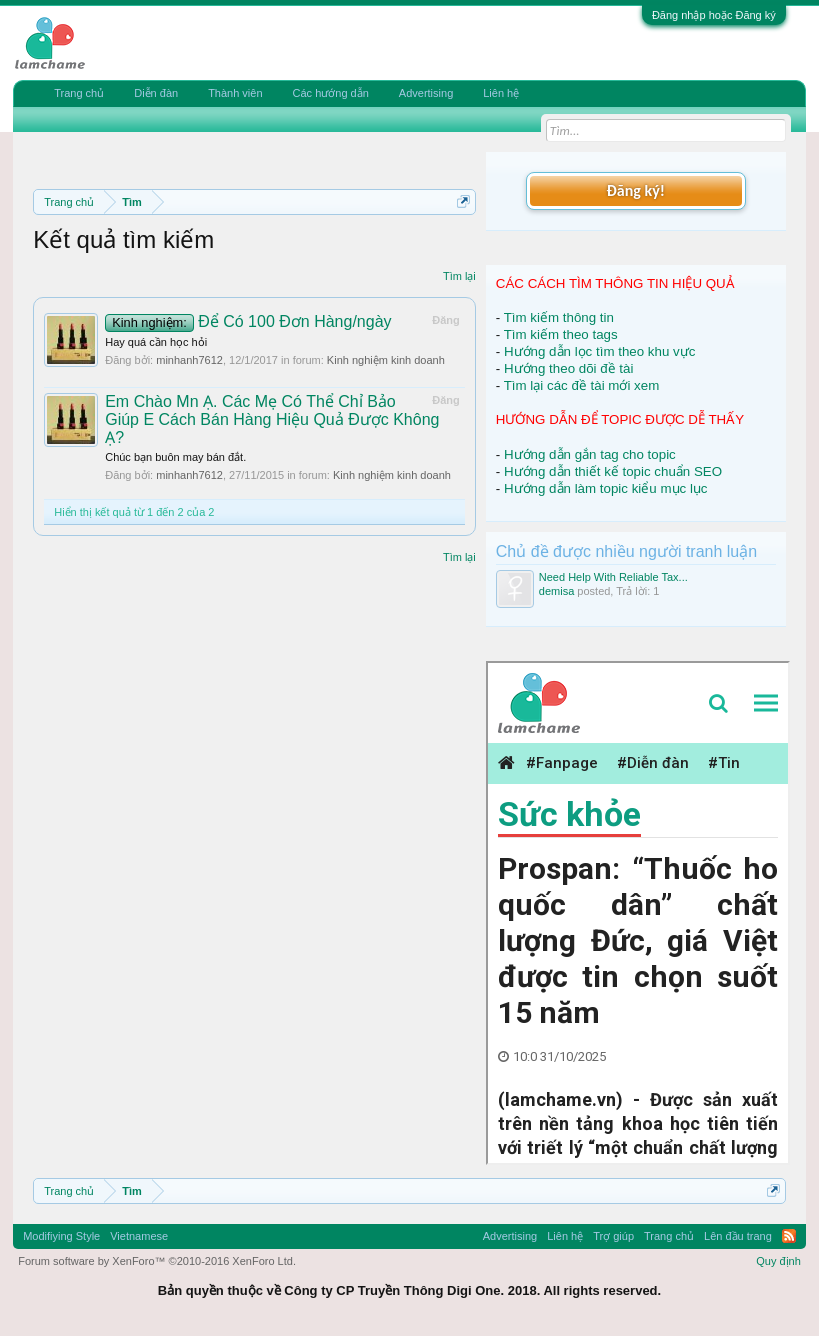 The width and height of the screenshot is (819, 1336). Describe the element at coordinates (613, 577) in the screenshot. I see `Need Help With Reliable Tax...` at that location.